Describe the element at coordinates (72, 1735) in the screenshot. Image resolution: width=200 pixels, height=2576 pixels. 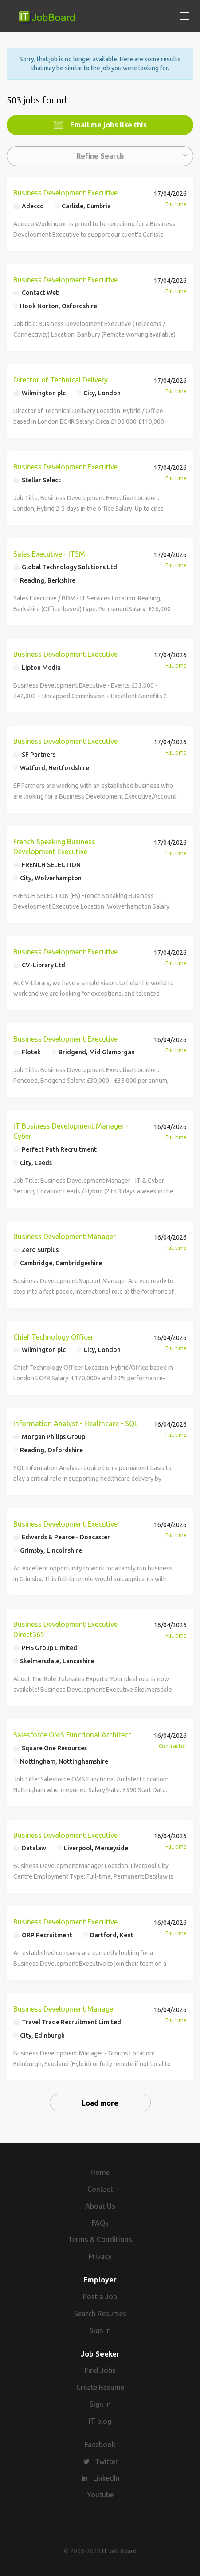
I see `Salesforce OMS Functional Architect` at that location.